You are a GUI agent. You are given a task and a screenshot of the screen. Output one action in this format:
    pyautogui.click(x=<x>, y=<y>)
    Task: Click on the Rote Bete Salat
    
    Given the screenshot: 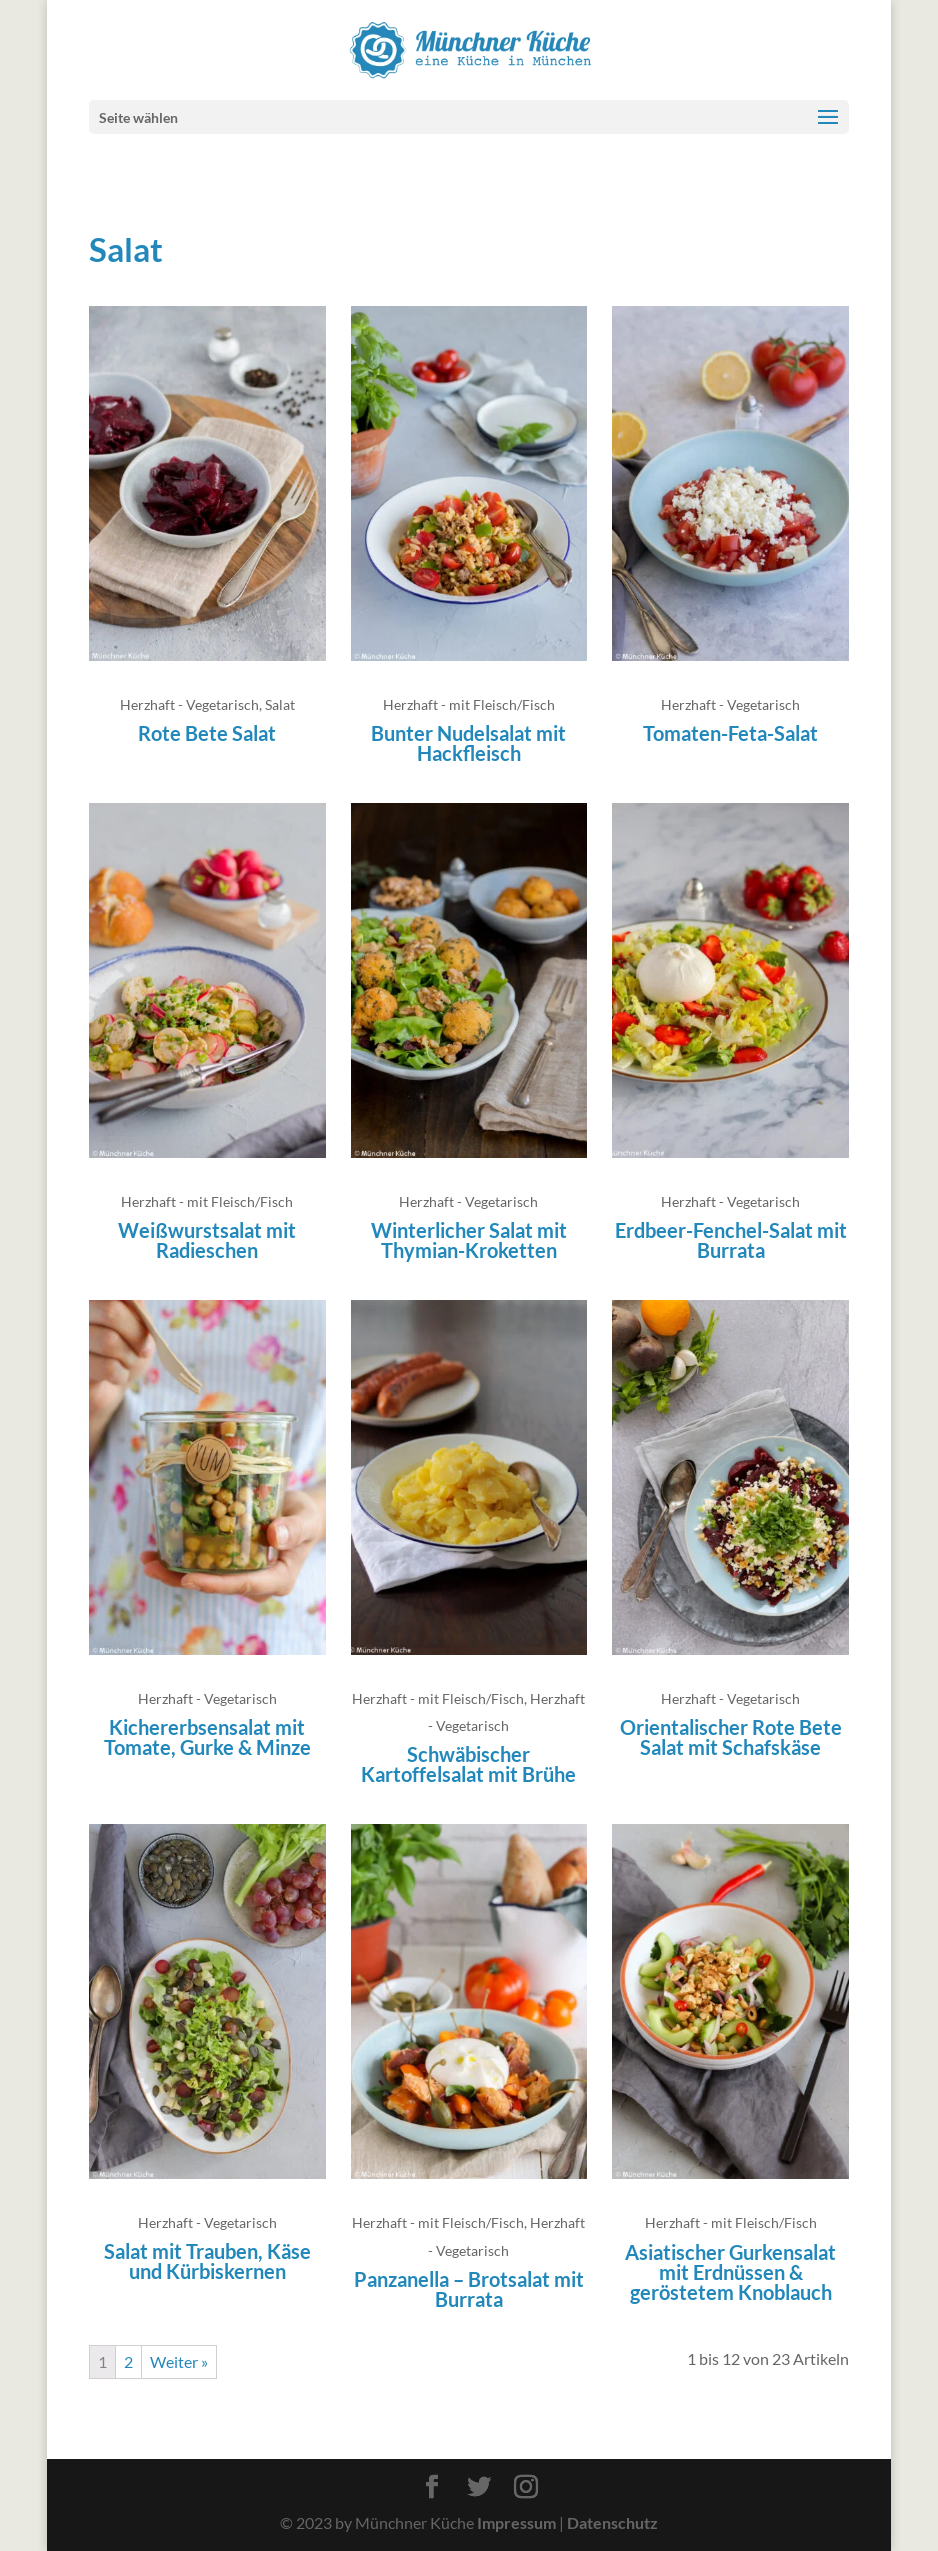 What is the action you would take?
    pyautogui.click(x=207, y=733)
    